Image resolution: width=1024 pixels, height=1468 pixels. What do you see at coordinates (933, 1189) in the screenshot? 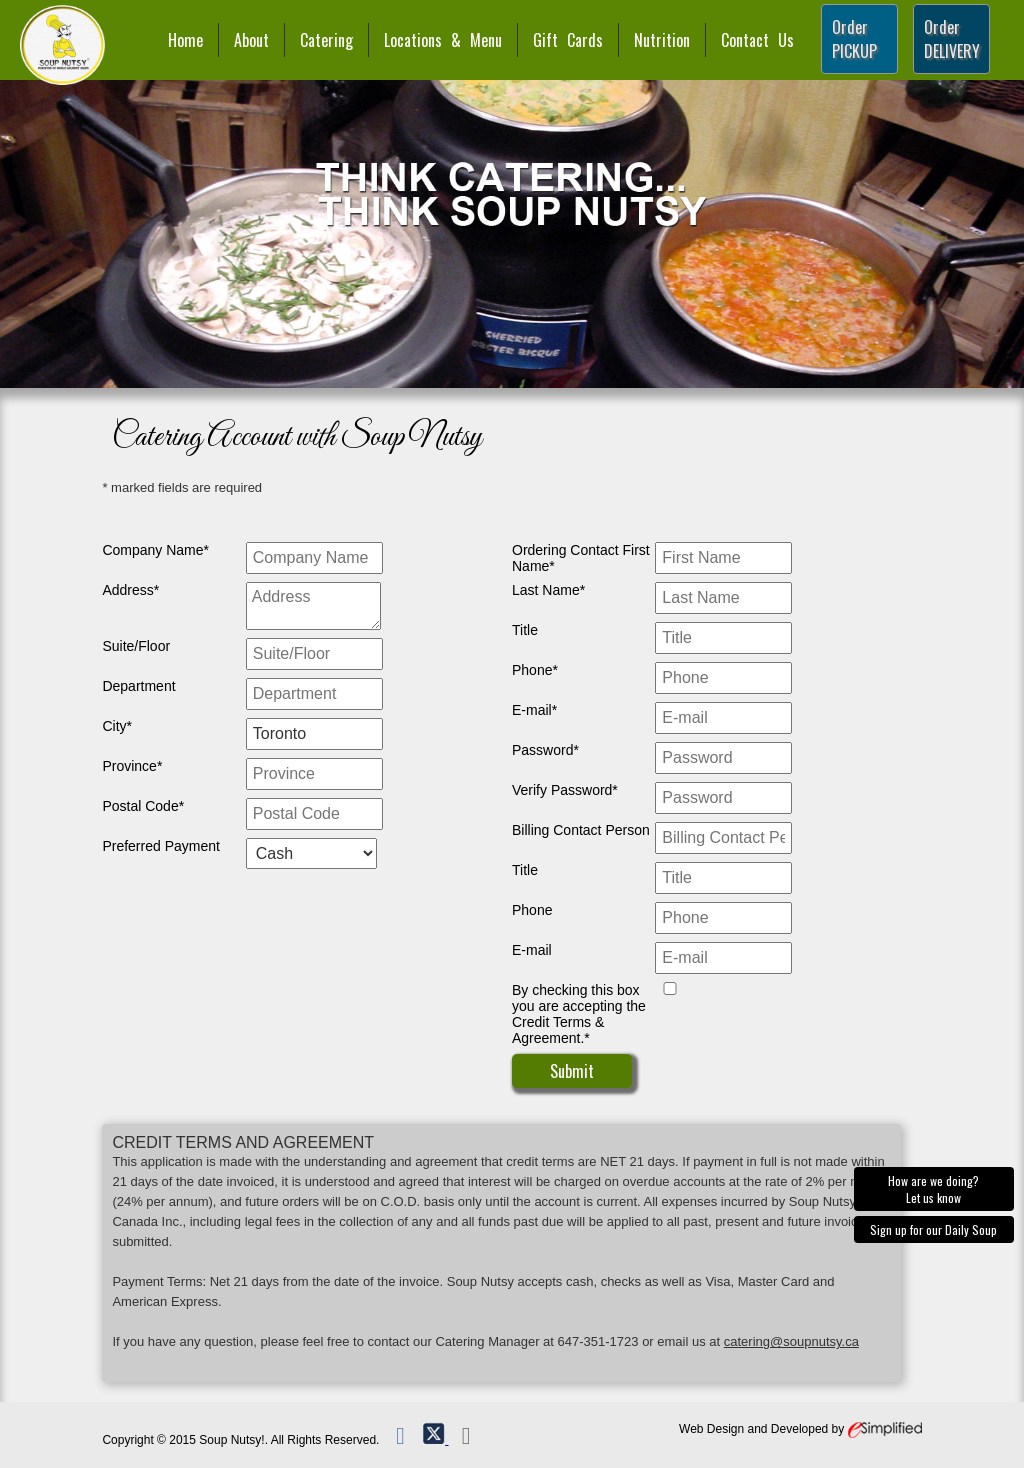
I see `How are we doing? Let us know` at bounding box center [933, 1189].